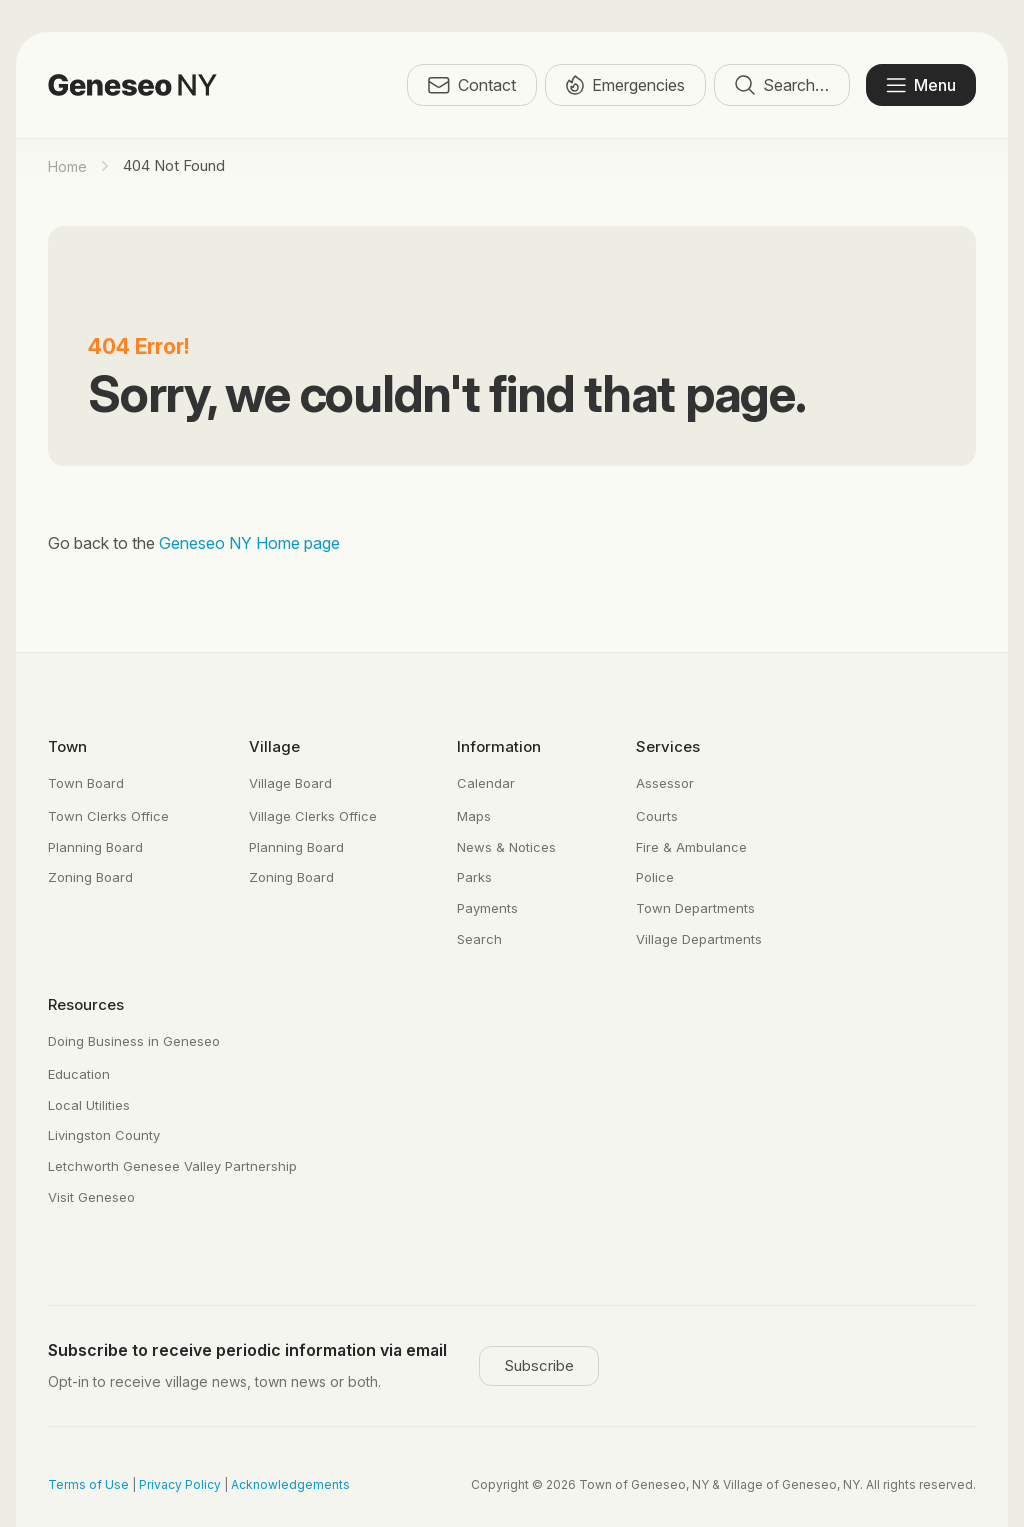  What do you see at coordinates (108, 816) in the screenshot?
I see `Town Clerks Office` at bounding box center [108, 816].